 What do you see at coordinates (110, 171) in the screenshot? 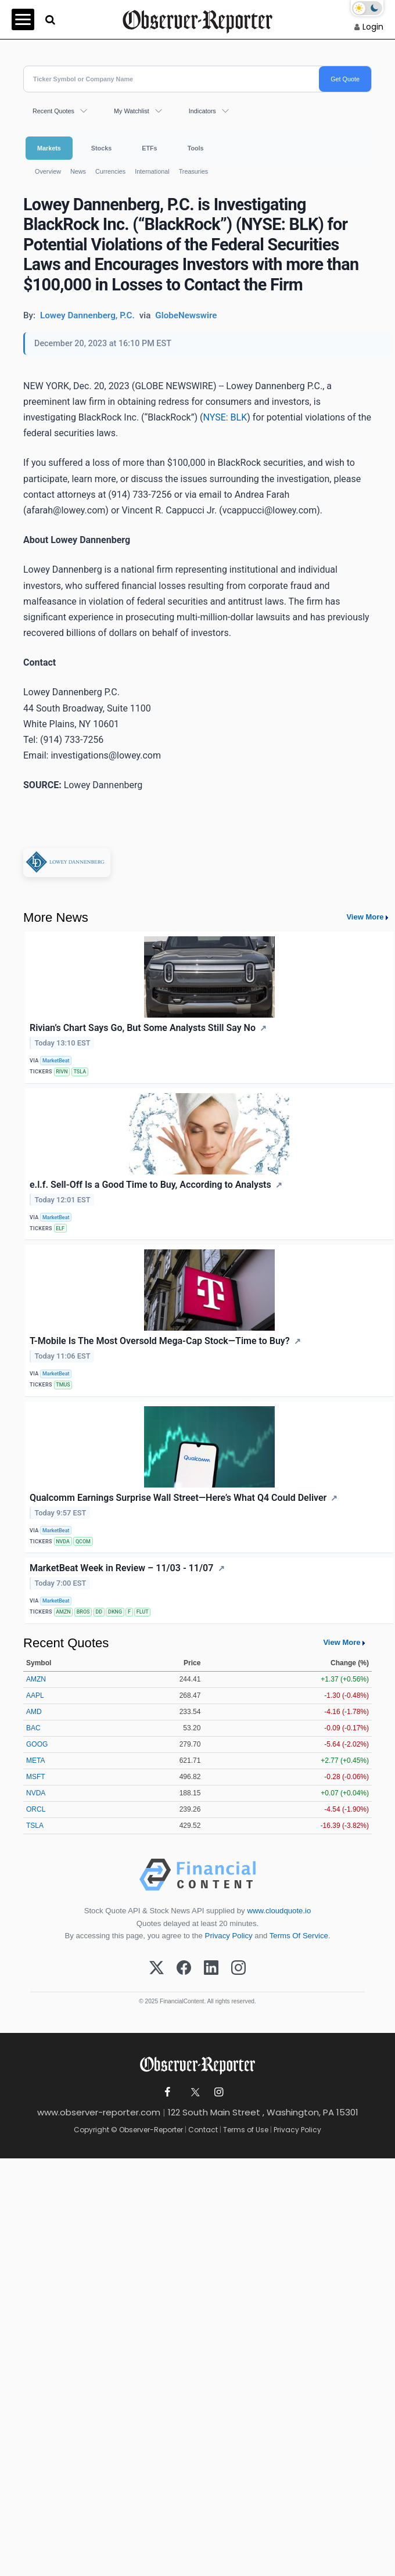
I see `Currencies` at bounding box center [110, 171].